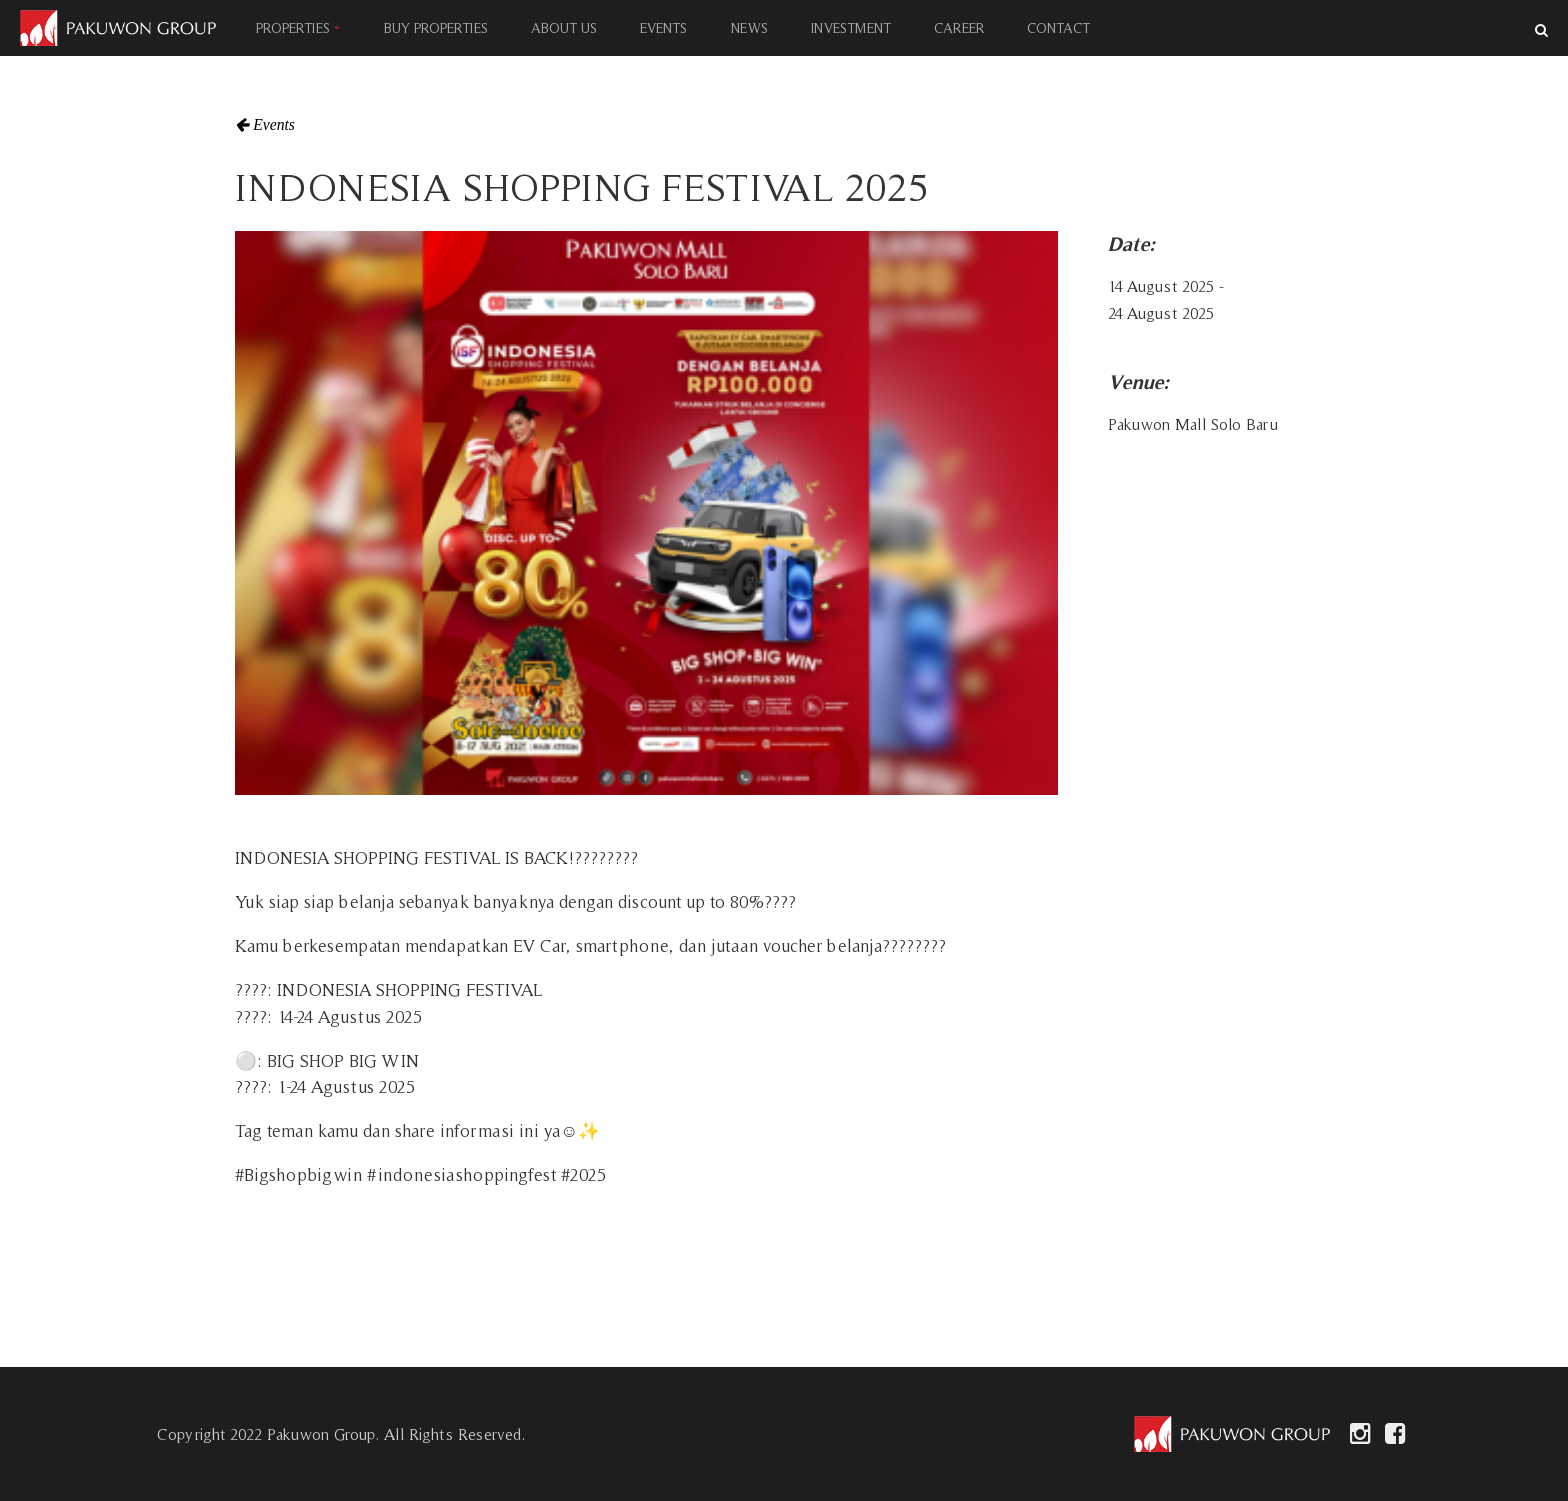 Image resolution: width=1568 pixels, height=1501 pixels. What do you see at coordinates (436, 28) in the screenshot?
I see `BUY PROPERTIES` at bounding box center [436, 28].